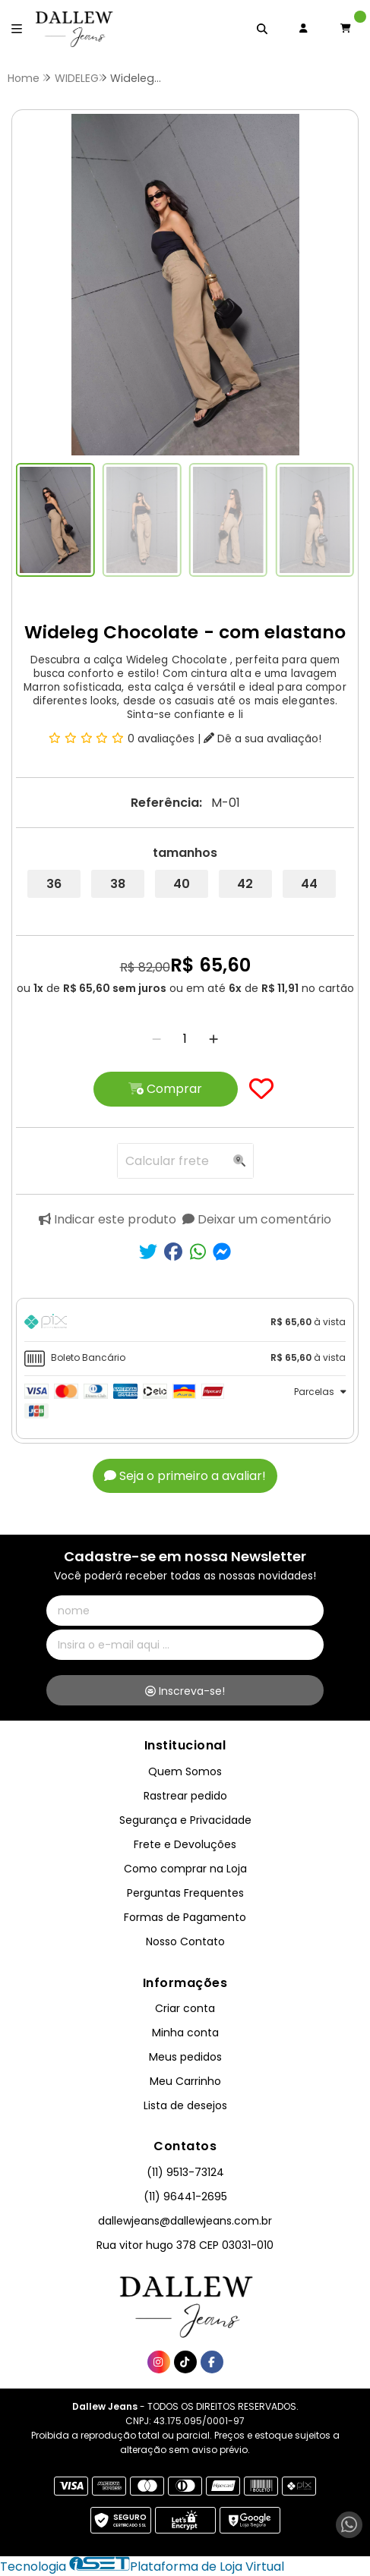 The image size is (370, 2576). What do you see at coordinates (185, 1691) in the screenshot?
I see `Inscreva-se!` at bounding box center [185, 1691].